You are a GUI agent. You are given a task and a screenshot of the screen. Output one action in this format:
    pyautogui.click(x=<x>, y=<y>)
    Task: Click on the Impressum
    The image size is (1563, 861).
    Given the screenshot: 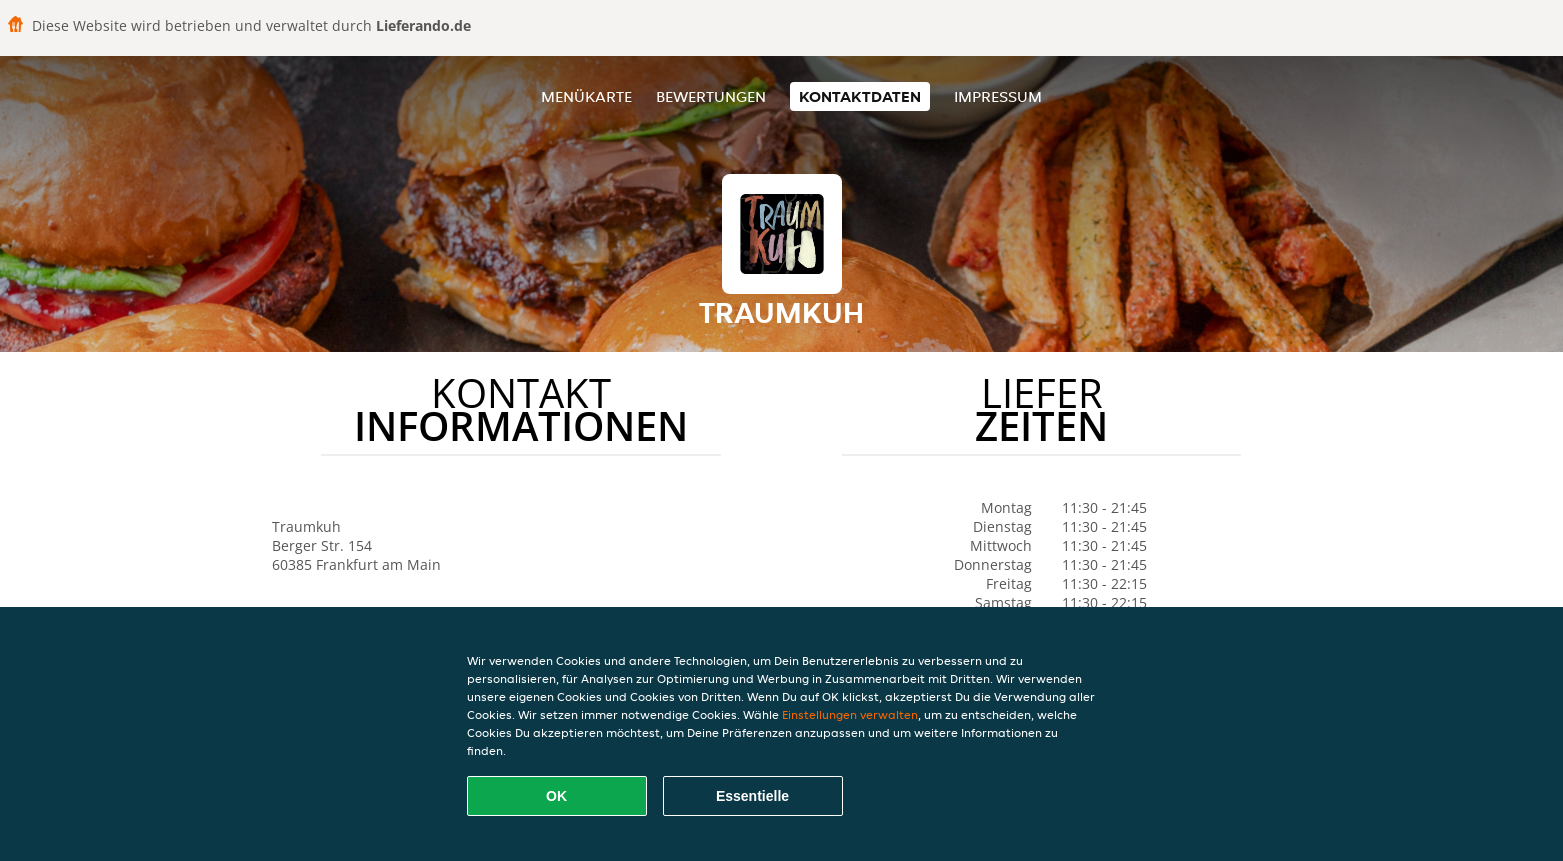 What is the action you would take?
    pyautogui.click(x=998, y=96)
    